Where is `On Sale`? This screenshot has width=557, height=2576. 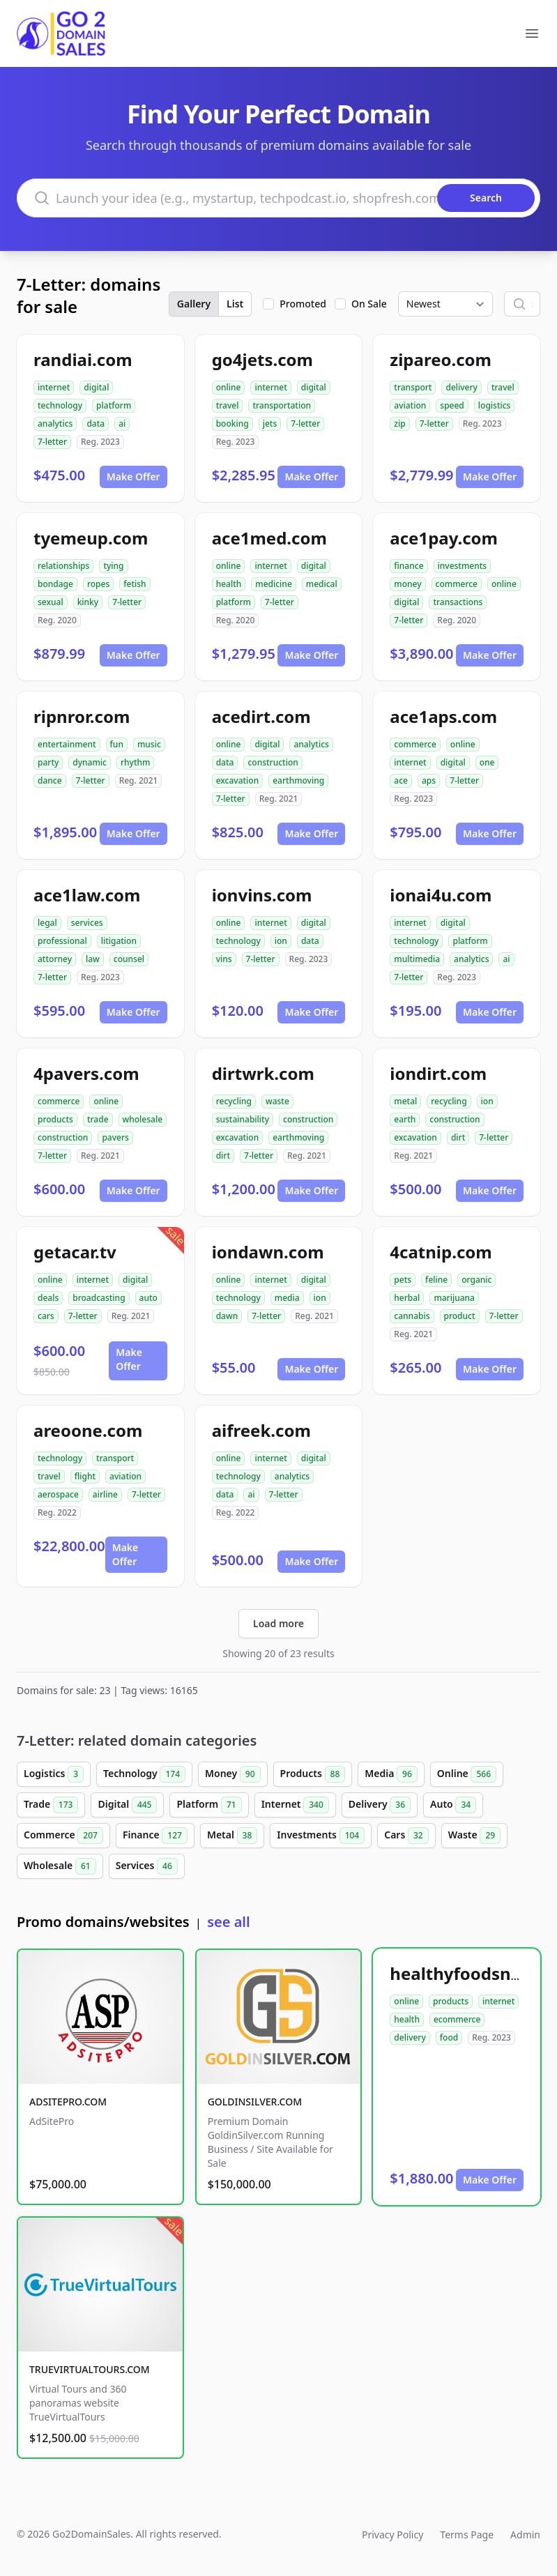
On Sale is located at coordinates (369, 303).